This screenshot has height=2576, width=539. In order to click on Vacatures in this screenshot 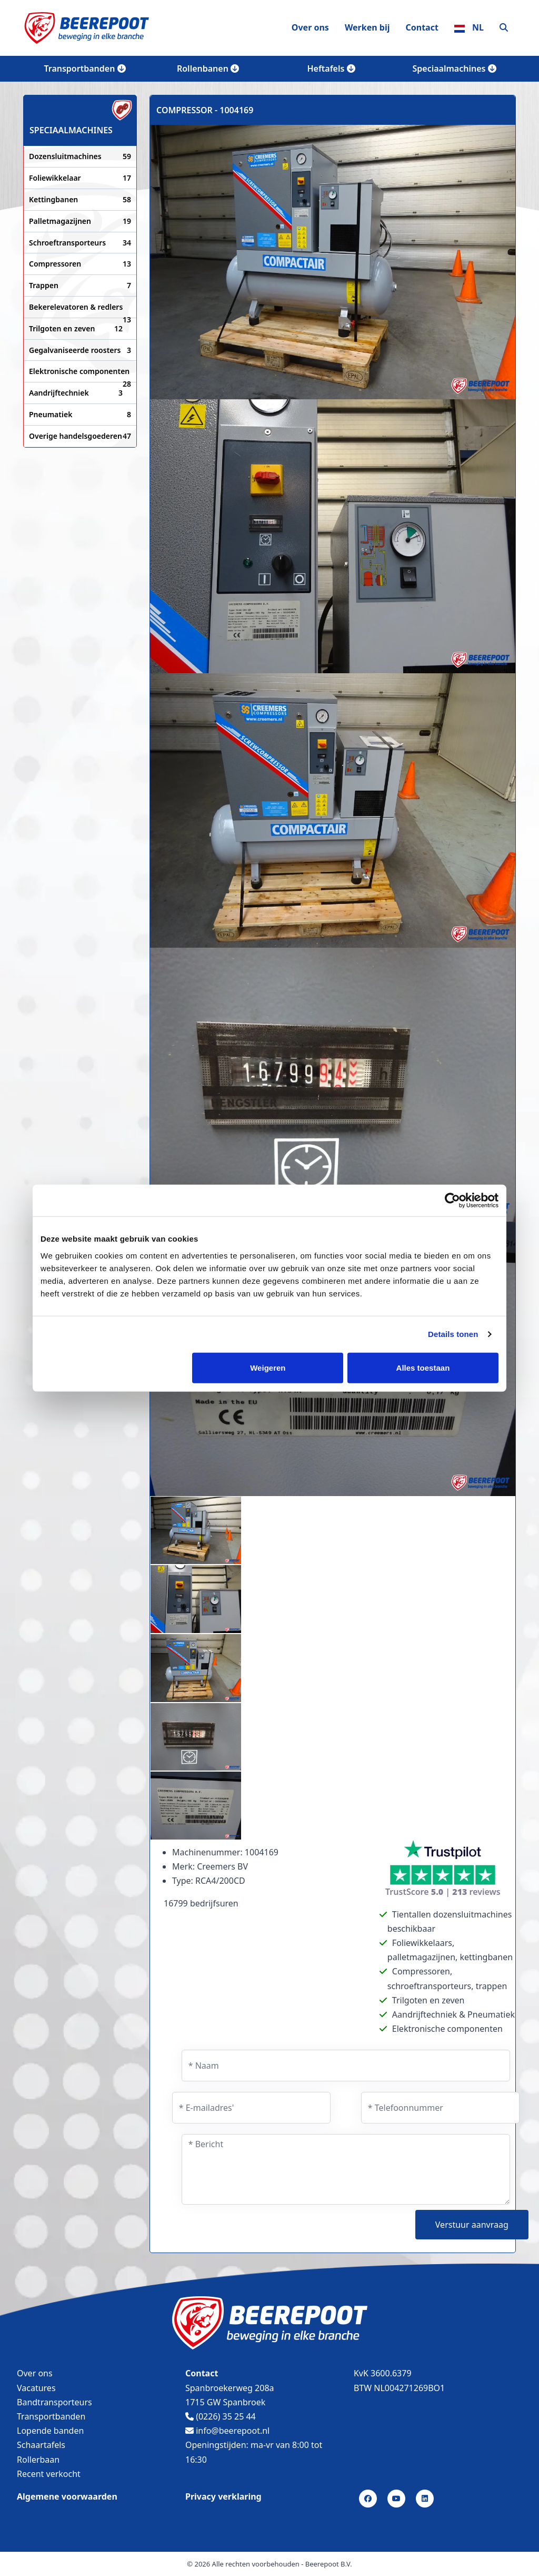, I will do `click(36, 2388)`.